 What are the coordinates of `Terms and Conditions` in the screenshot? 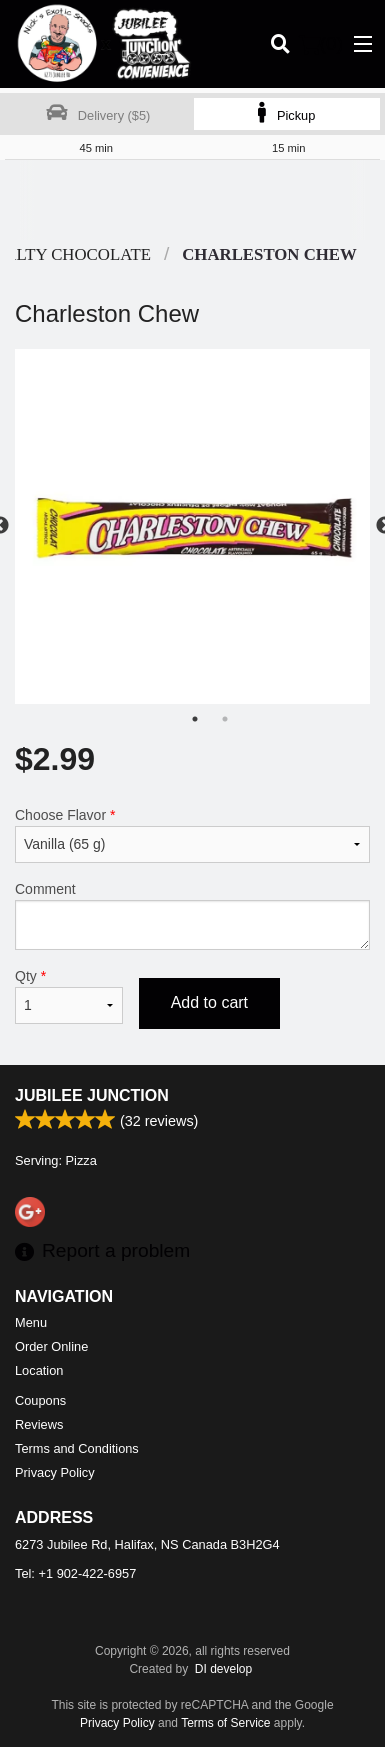 It's located at (77, 1448).